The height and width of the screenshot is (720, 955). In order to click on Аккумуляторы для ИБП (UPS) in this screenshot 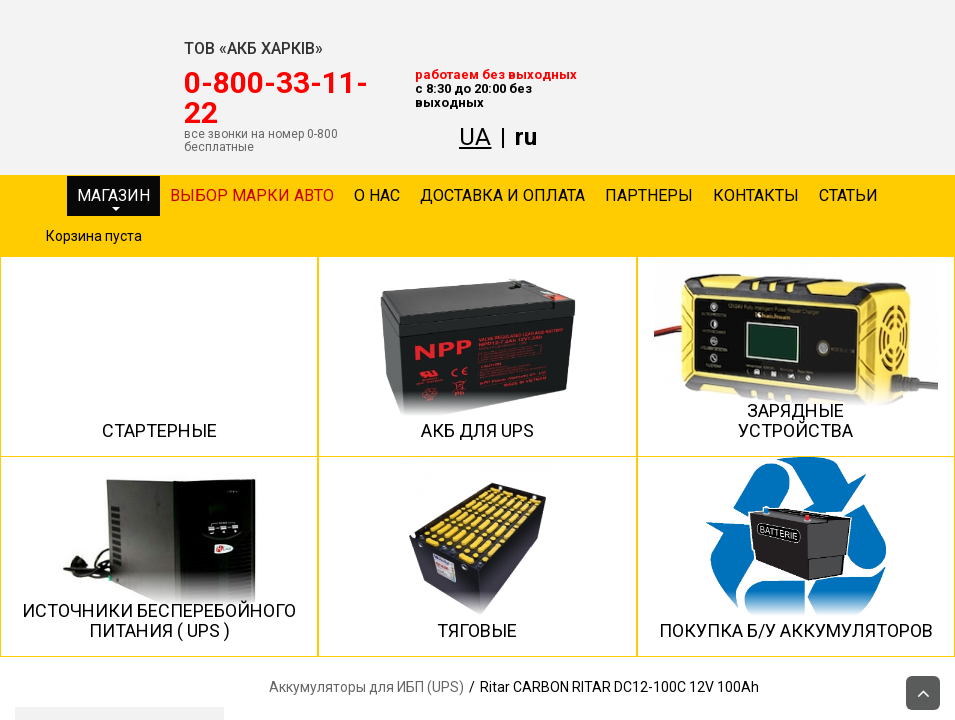, I will do `click(366, 687)`.